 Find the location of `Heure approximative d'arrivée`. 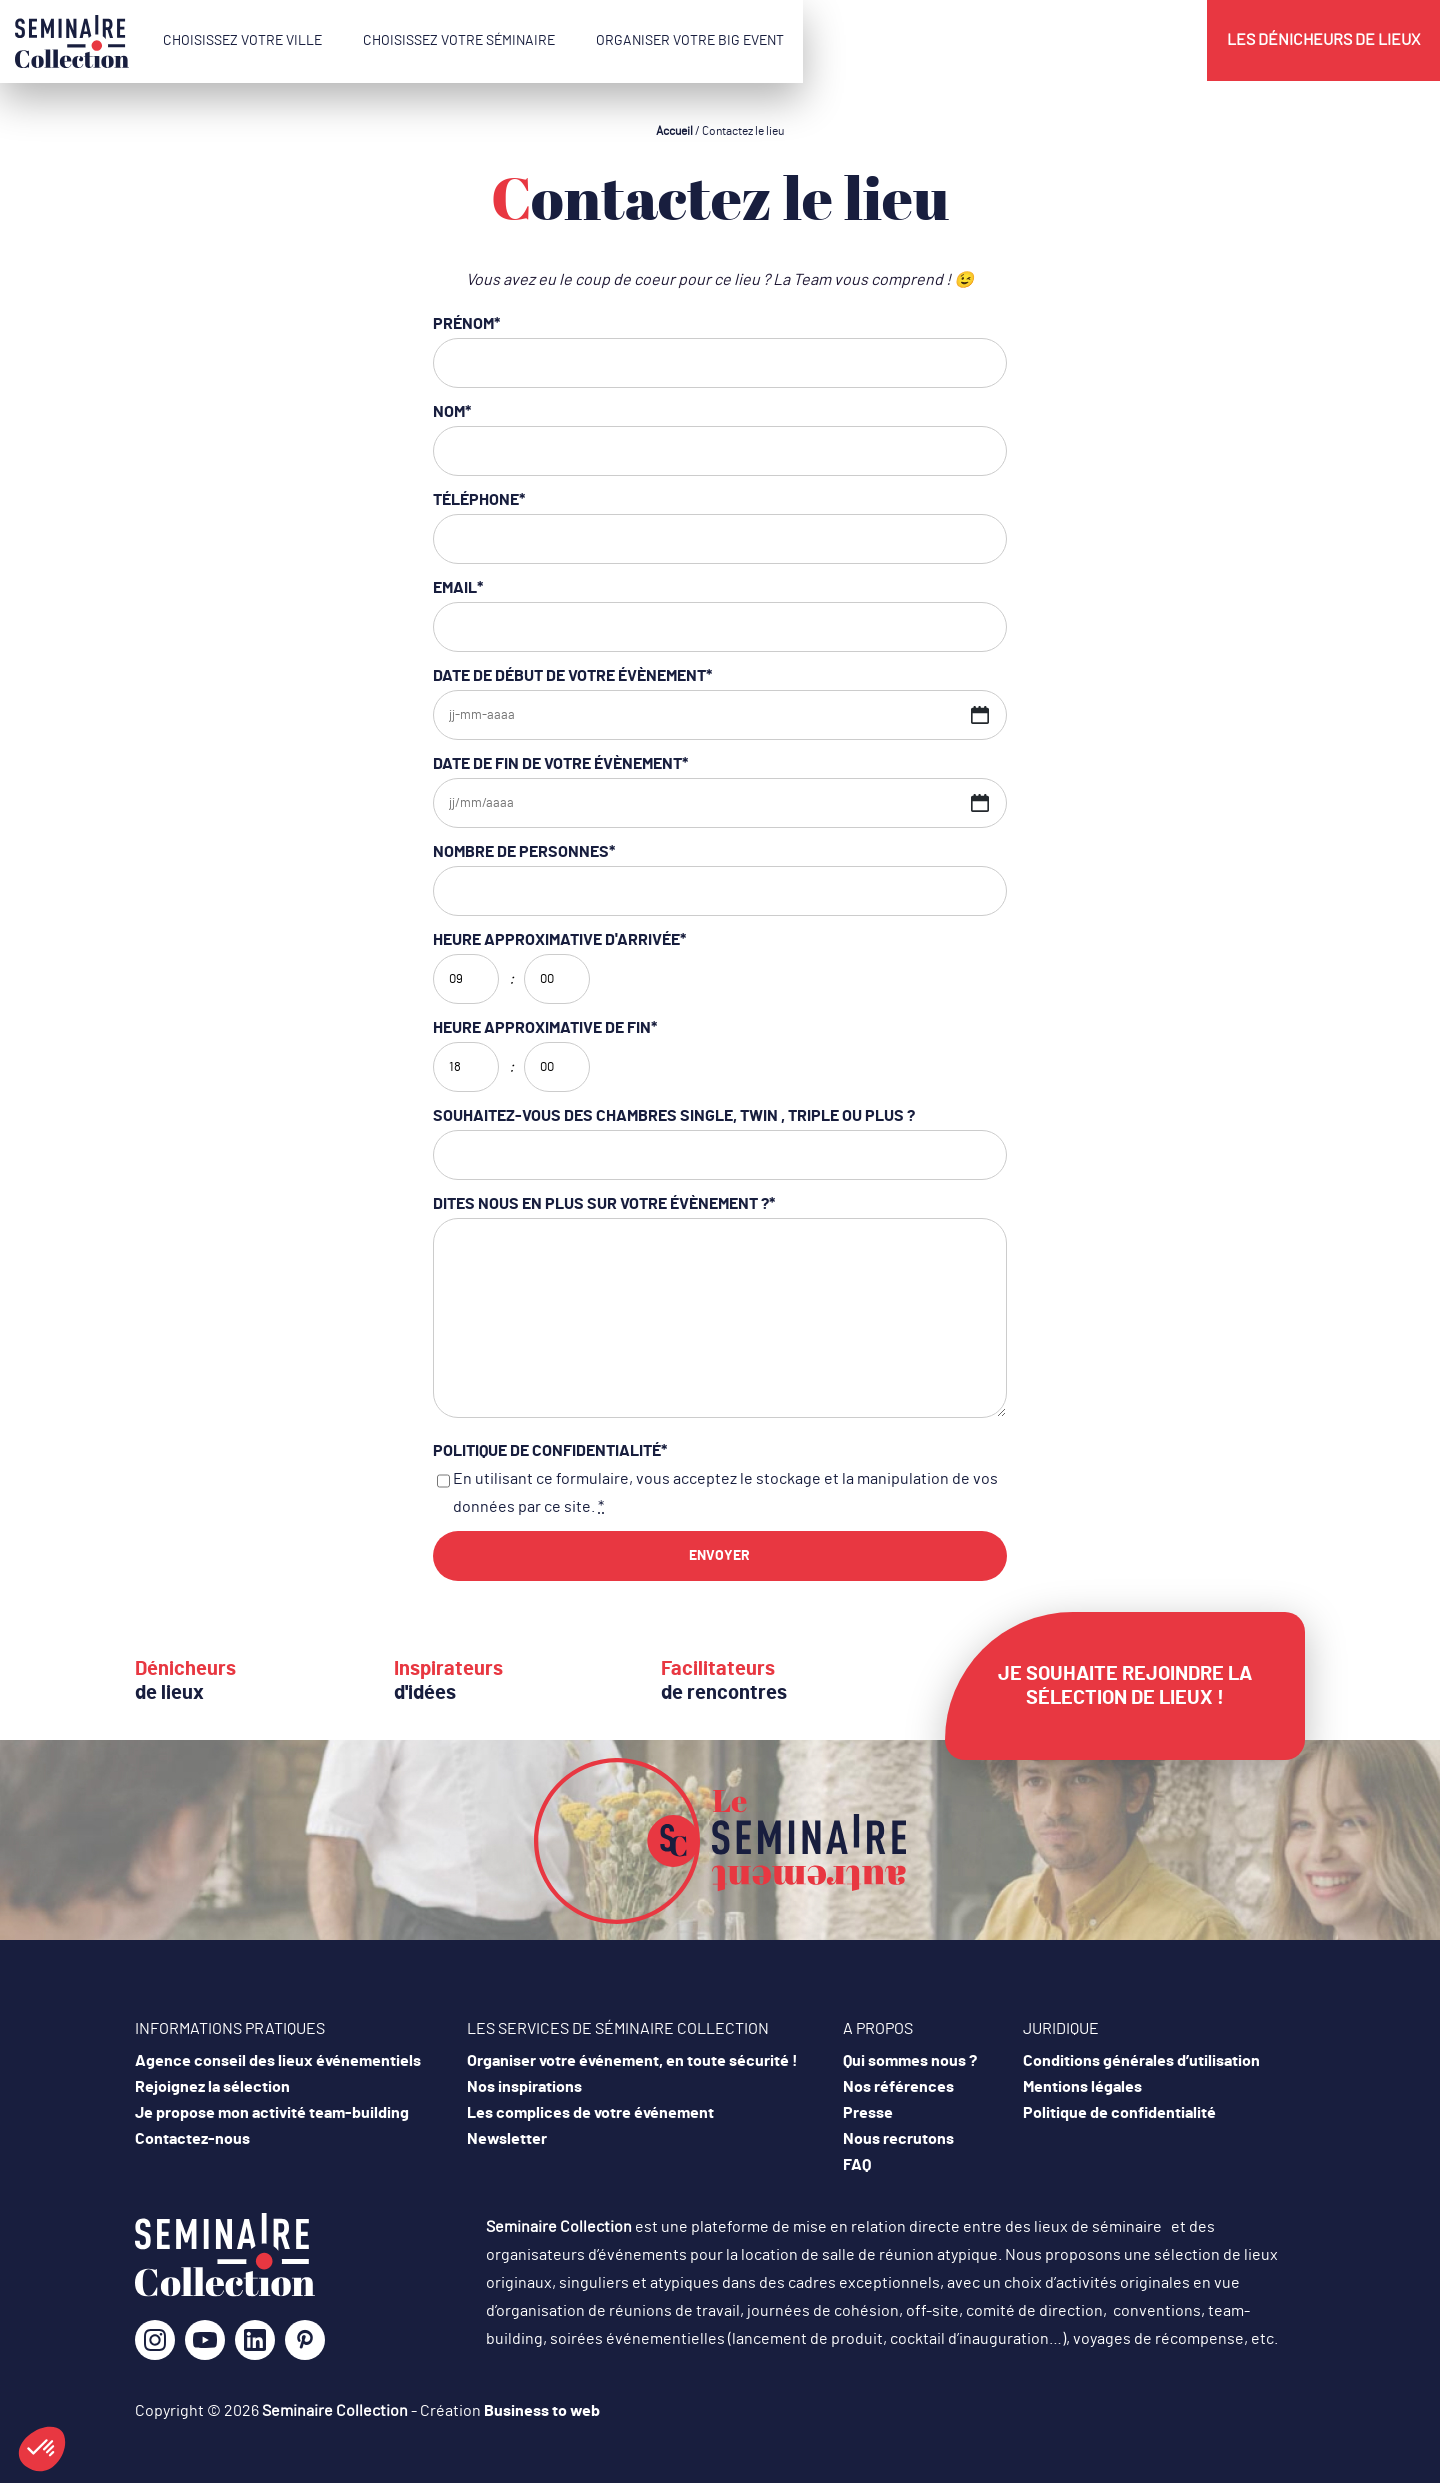

Heure approximative d'arrivée is located at coordinates (559, 940).